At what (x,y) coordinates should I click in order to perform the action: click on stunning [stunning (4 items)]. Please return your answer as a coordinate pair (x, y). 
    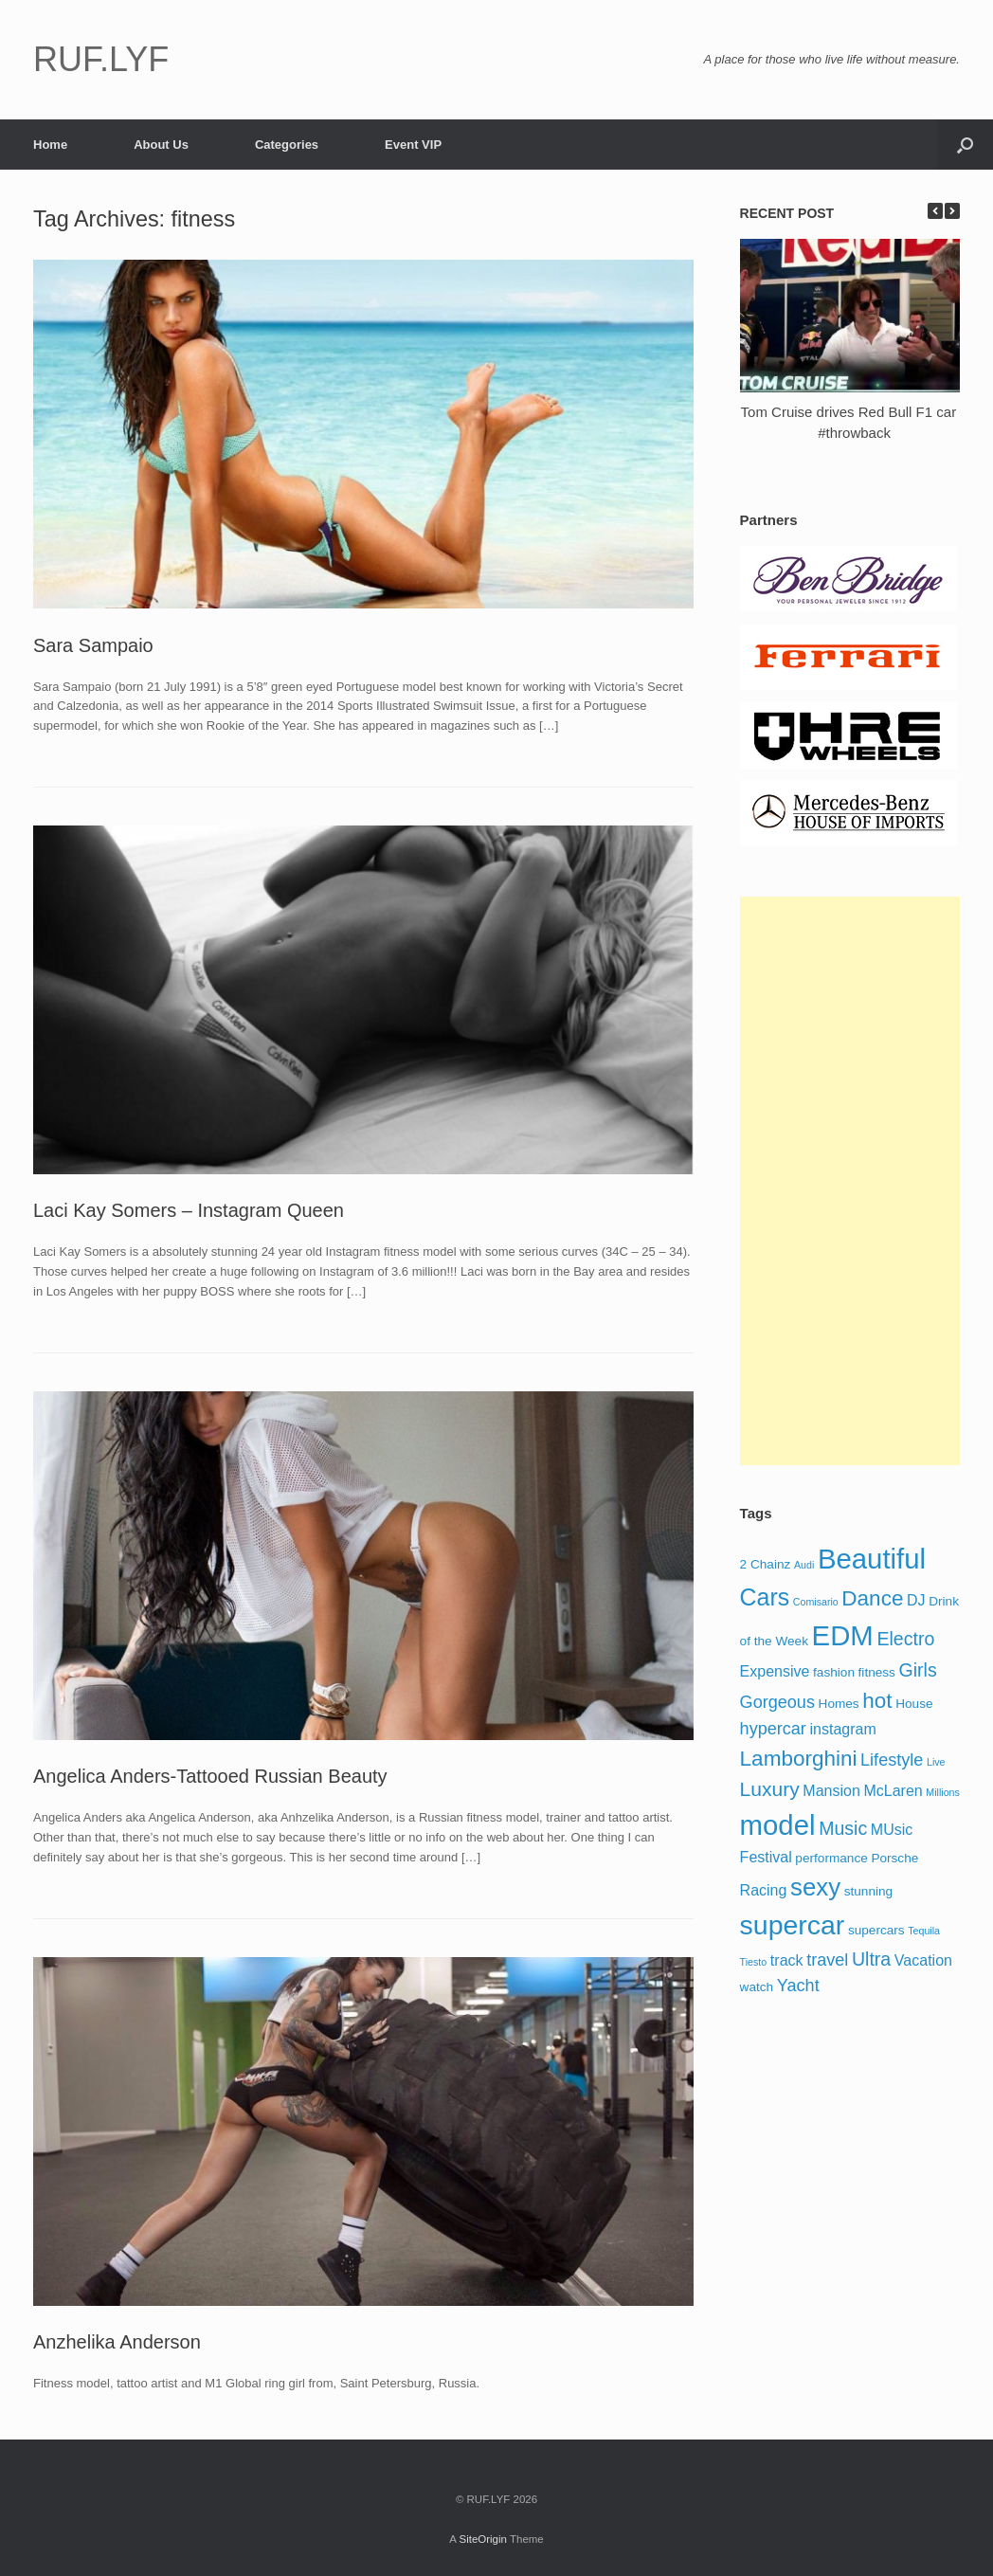
    Looking at the image, I should click on (868, 1891).